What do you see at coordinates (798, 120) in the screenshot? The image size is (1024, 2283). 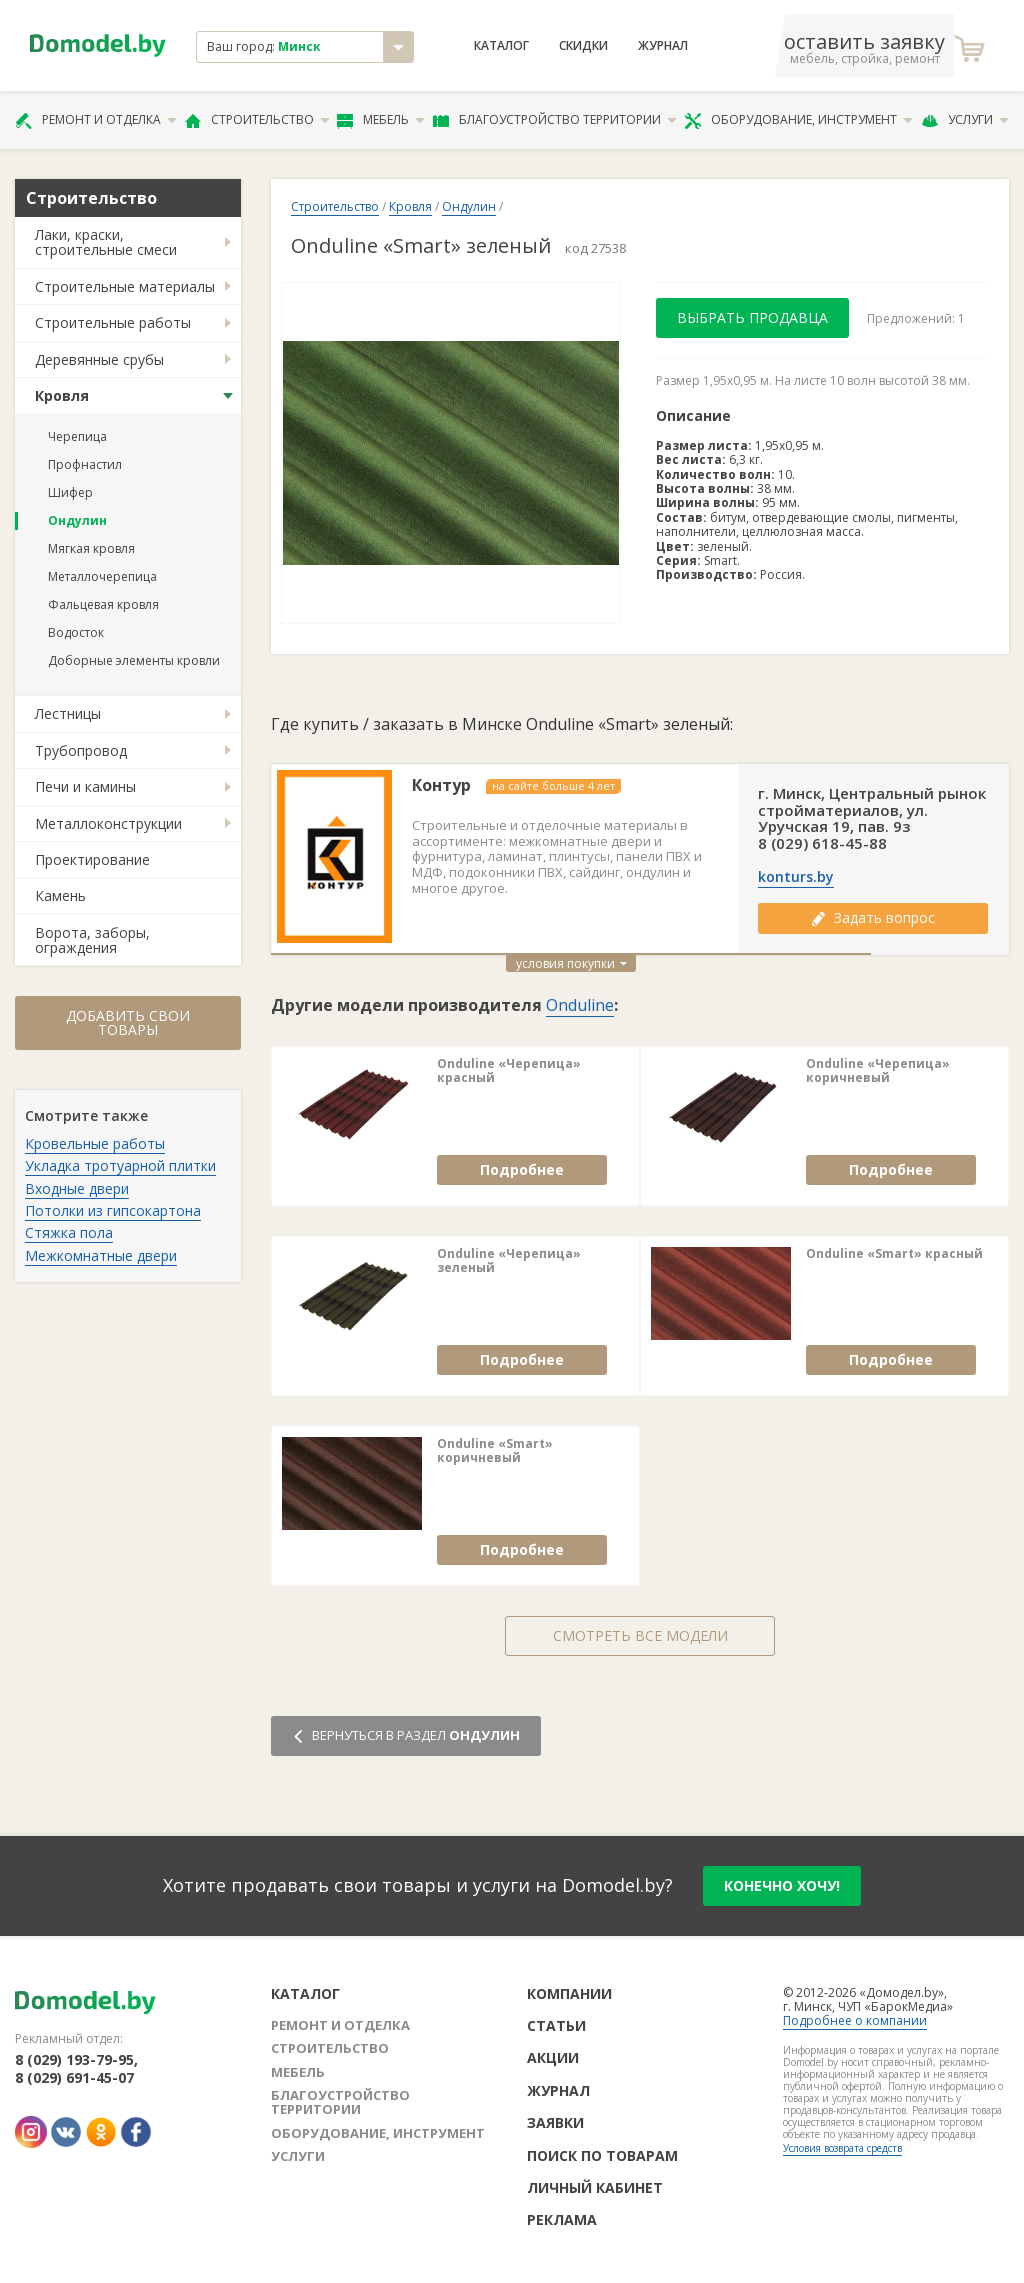 I see `Оборудование, инструмент` at bounding box center [798, 120].